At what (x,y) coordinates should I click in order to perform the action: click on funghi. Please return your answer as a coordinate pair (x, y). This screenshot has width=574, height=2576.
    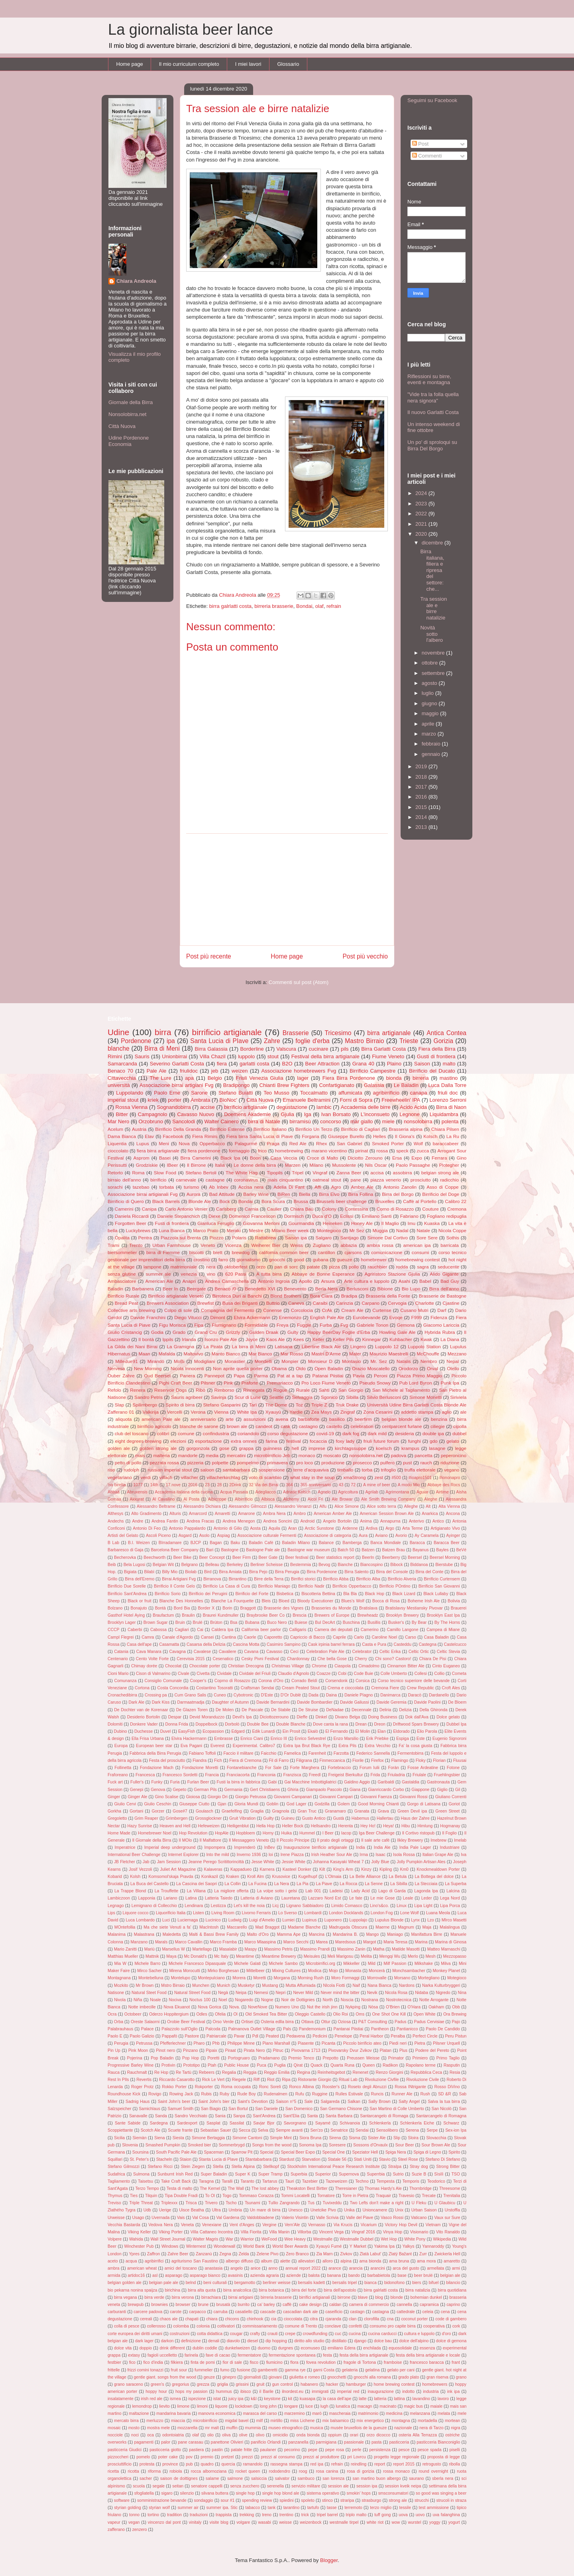
    Looking at the image, I should click on (414, 1441).